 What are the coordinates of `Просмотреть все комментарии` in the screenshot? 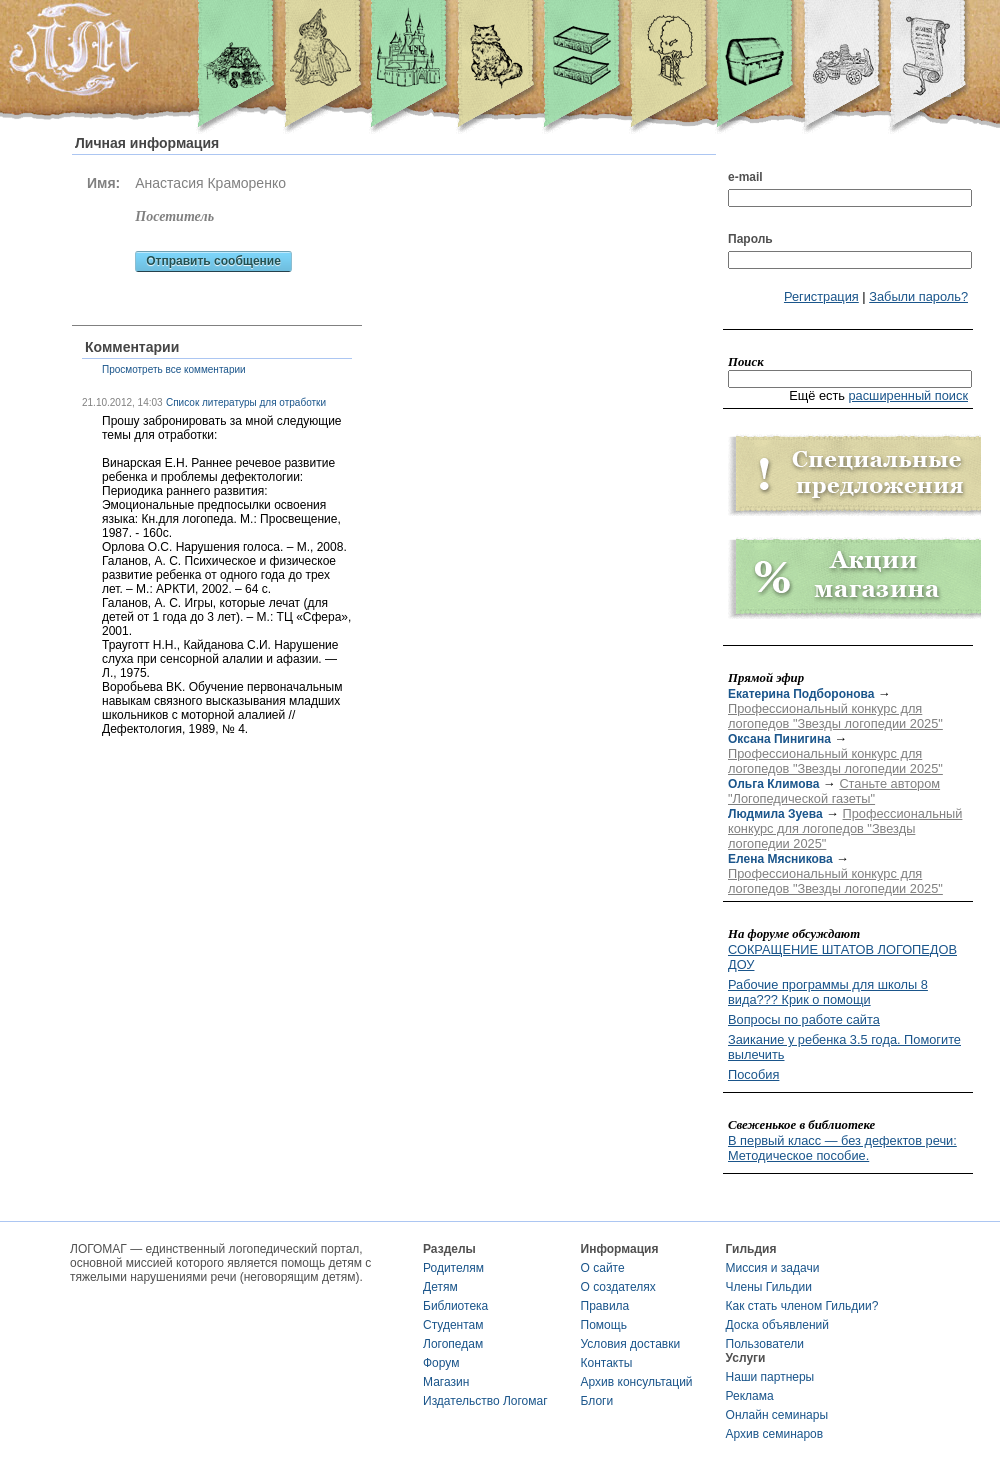 It's located at (174, 369).